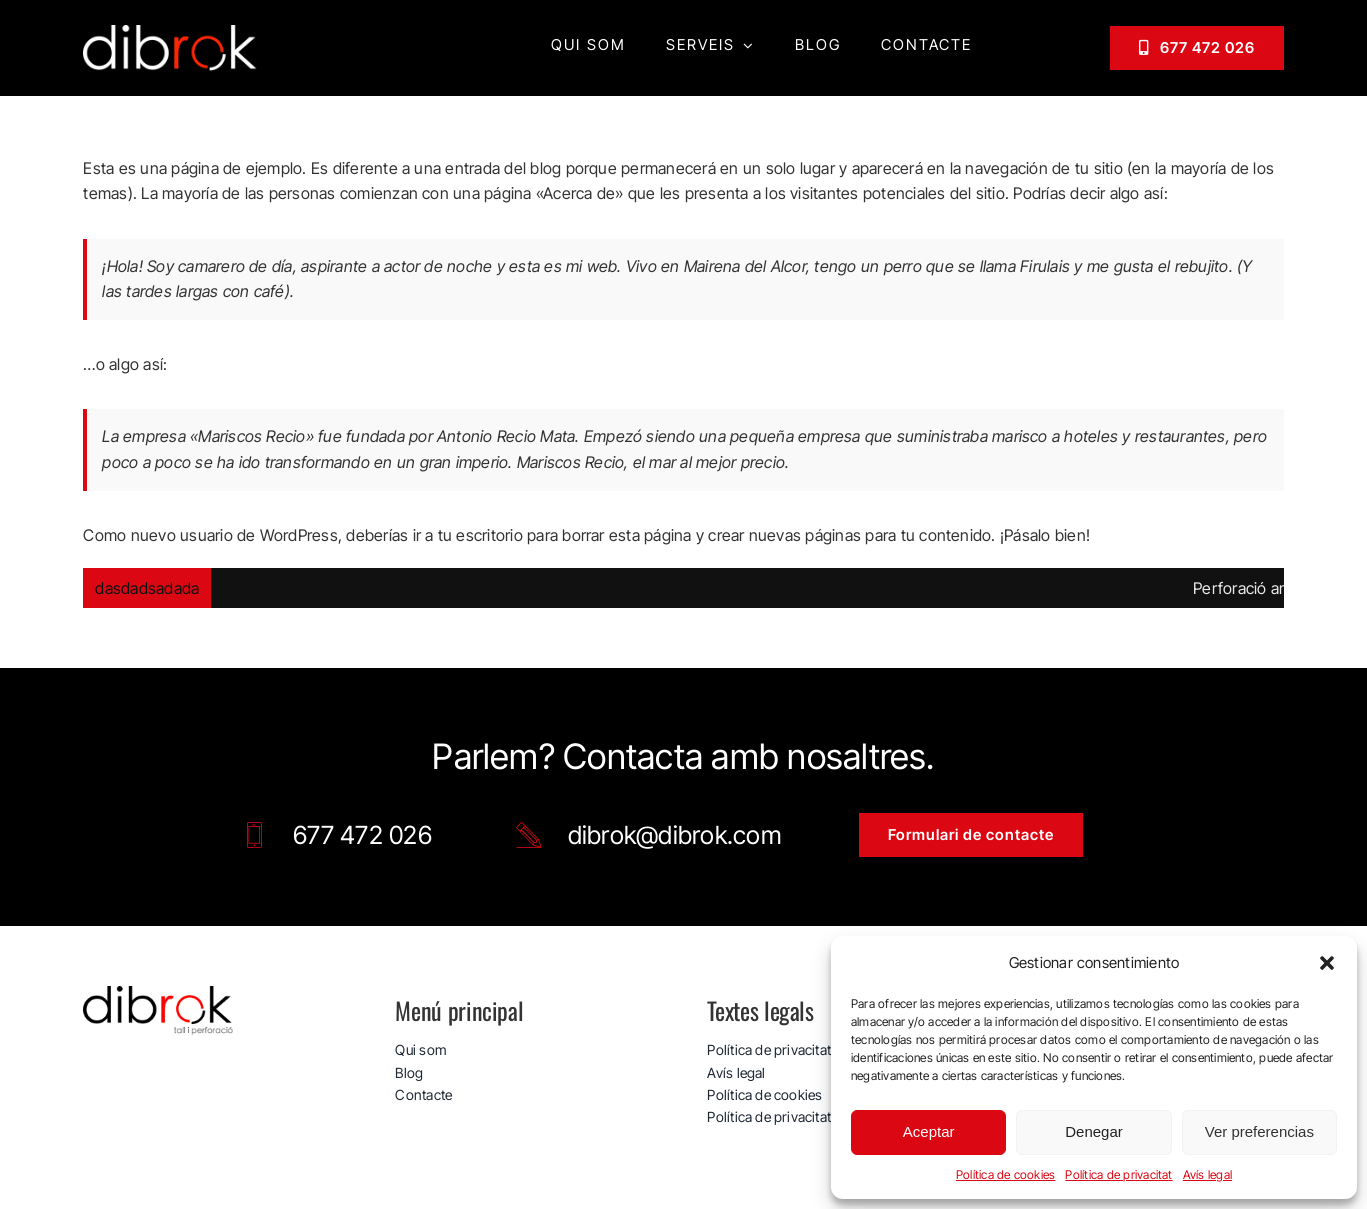  I want to click on [logo_web_dibrok_white-v3], so click(170, 33).